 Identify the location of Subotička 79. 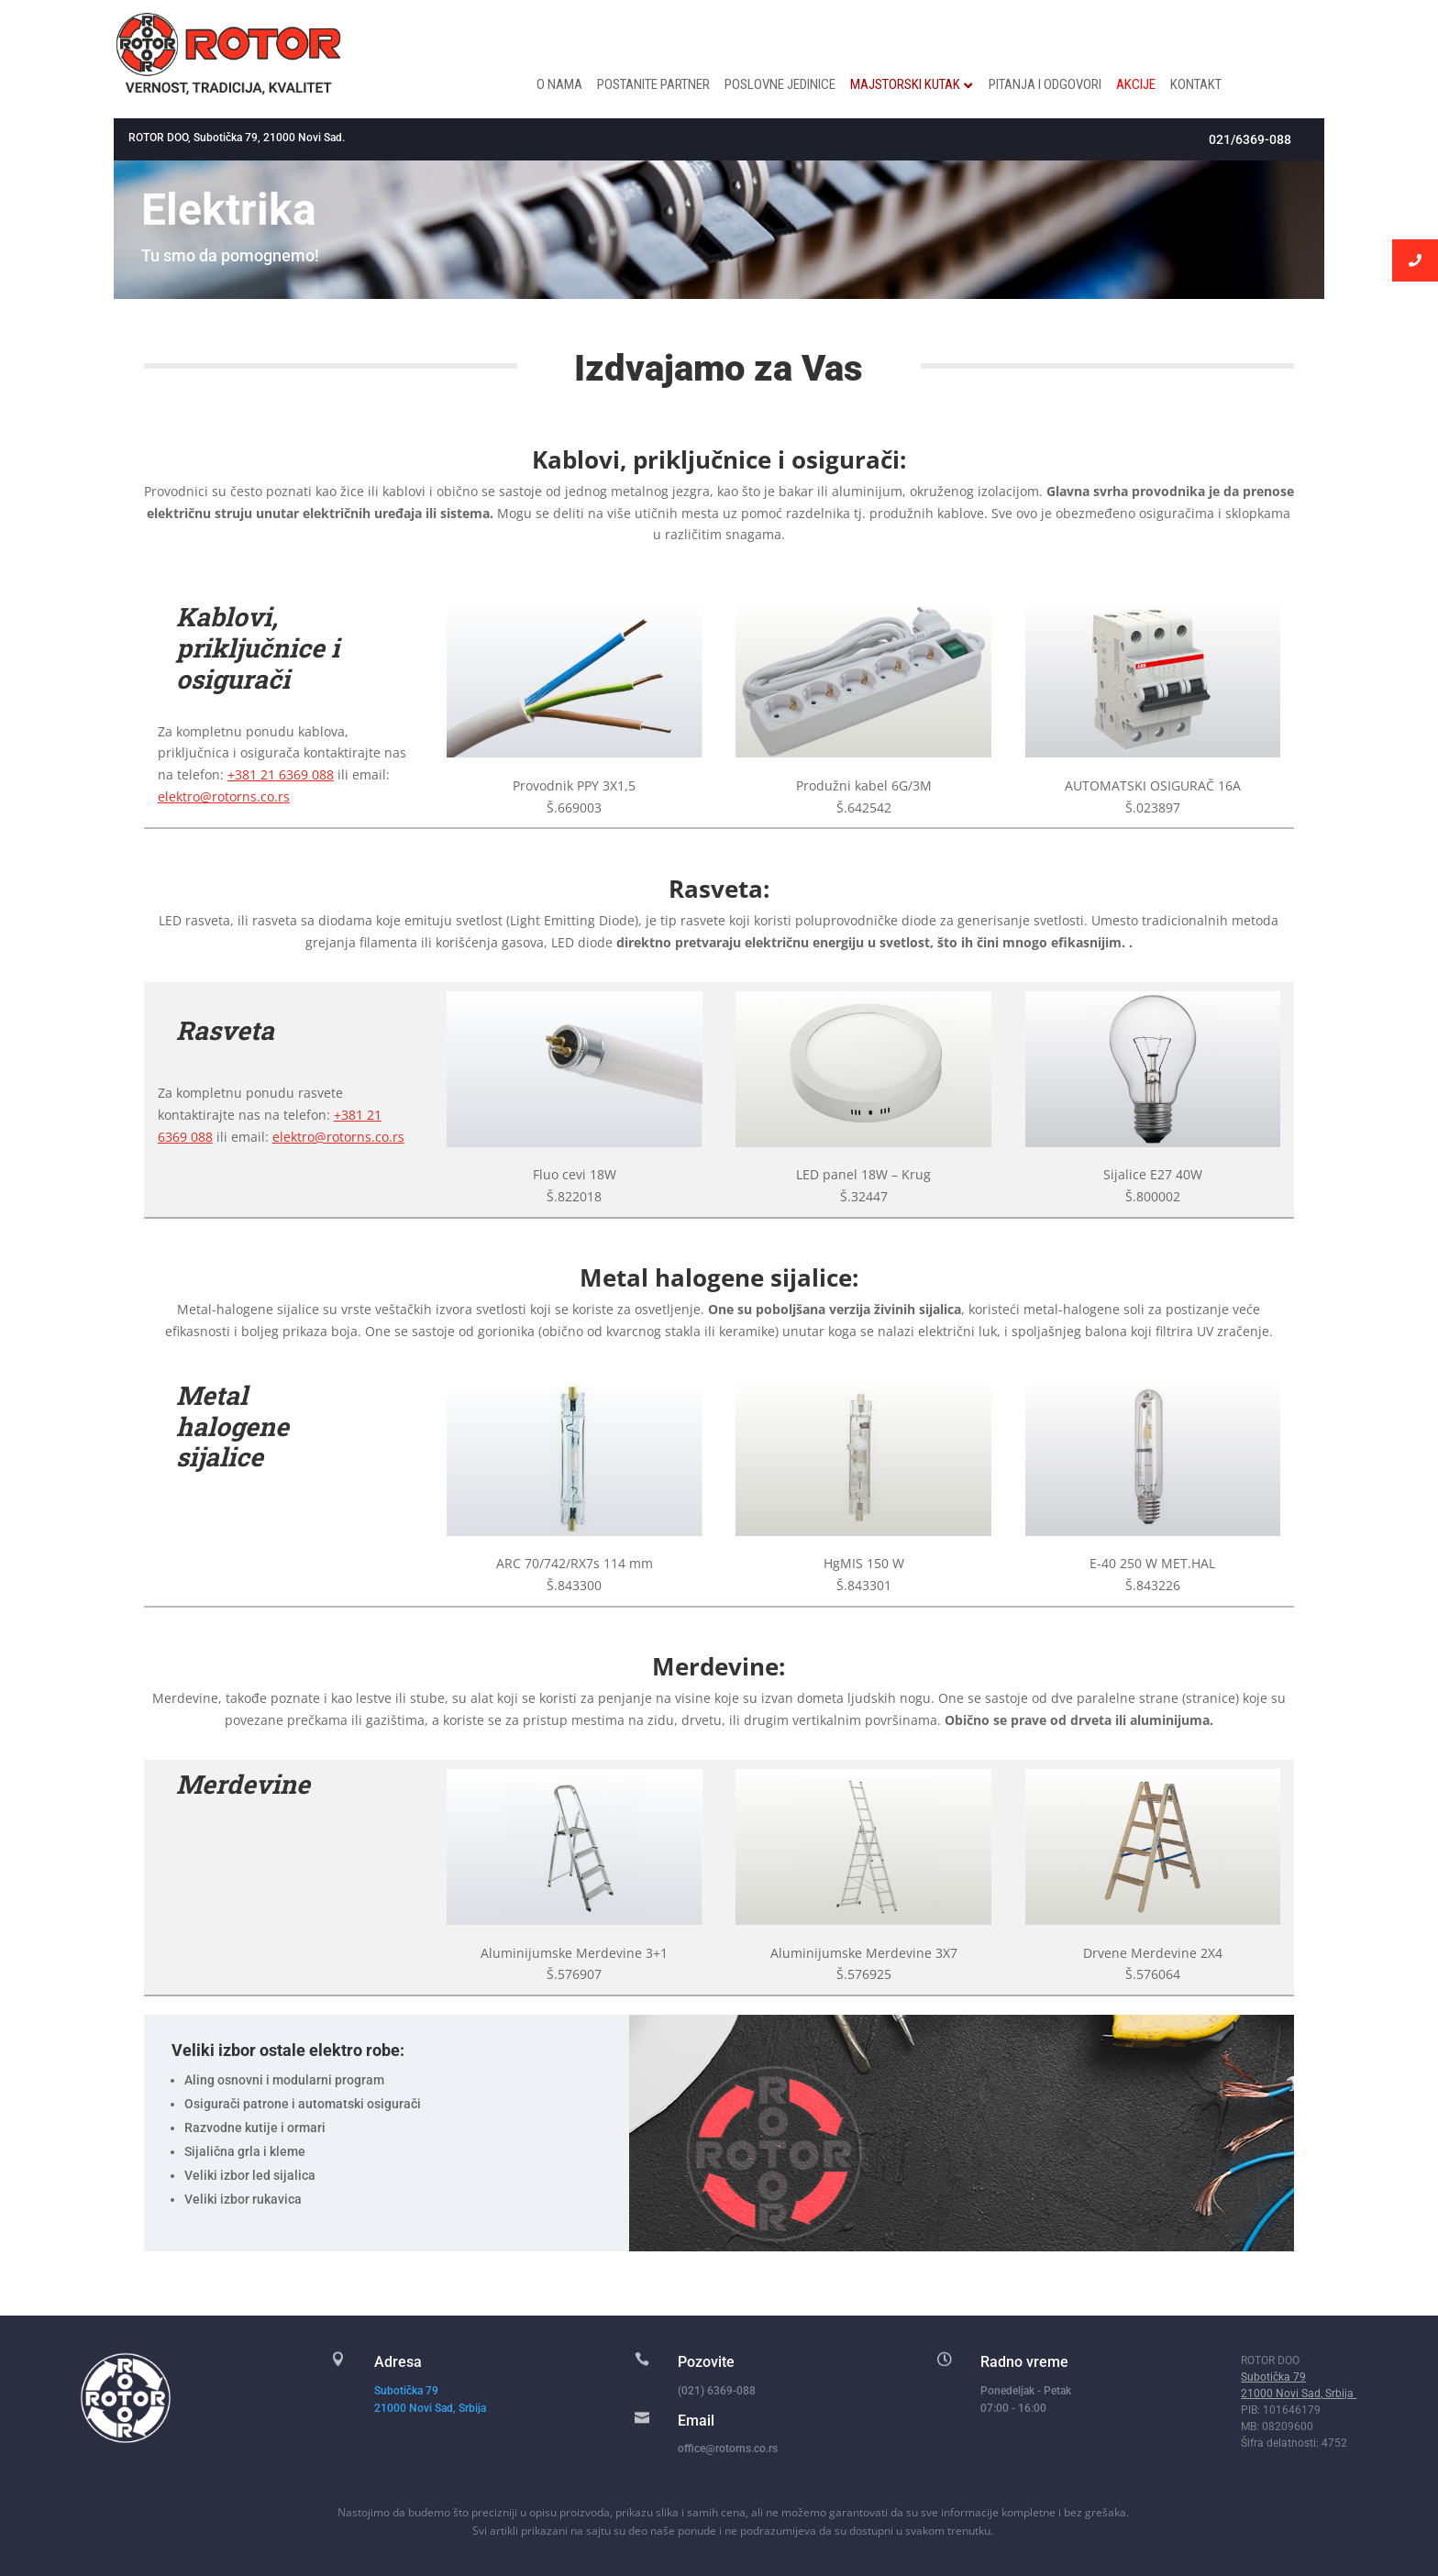
(406, 2390).